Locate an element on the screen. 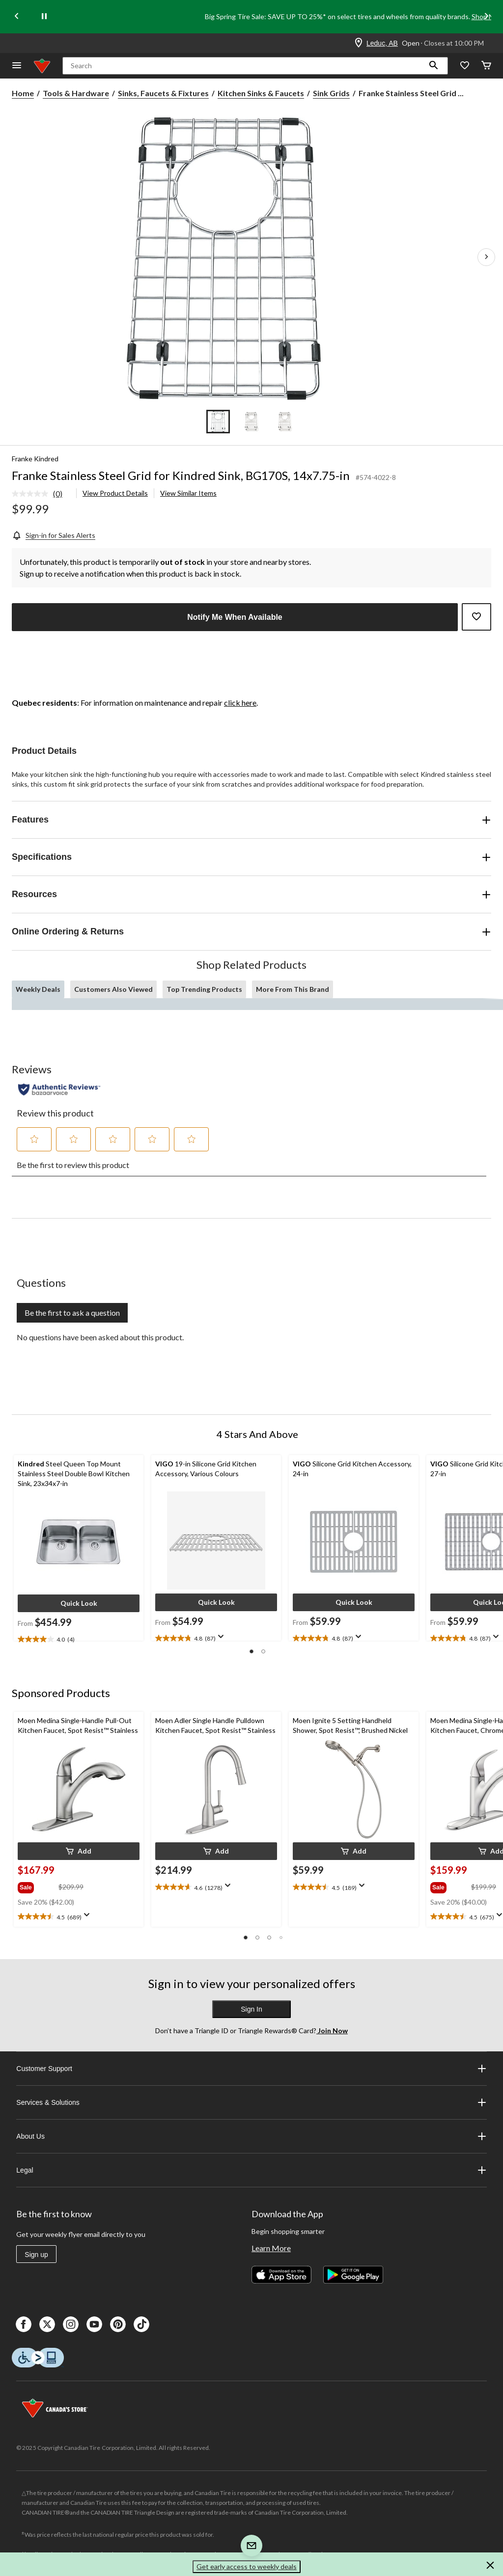 The height and width of the screenshot is (2576, 503). View Similar Items is located at coordinates (188, 493).